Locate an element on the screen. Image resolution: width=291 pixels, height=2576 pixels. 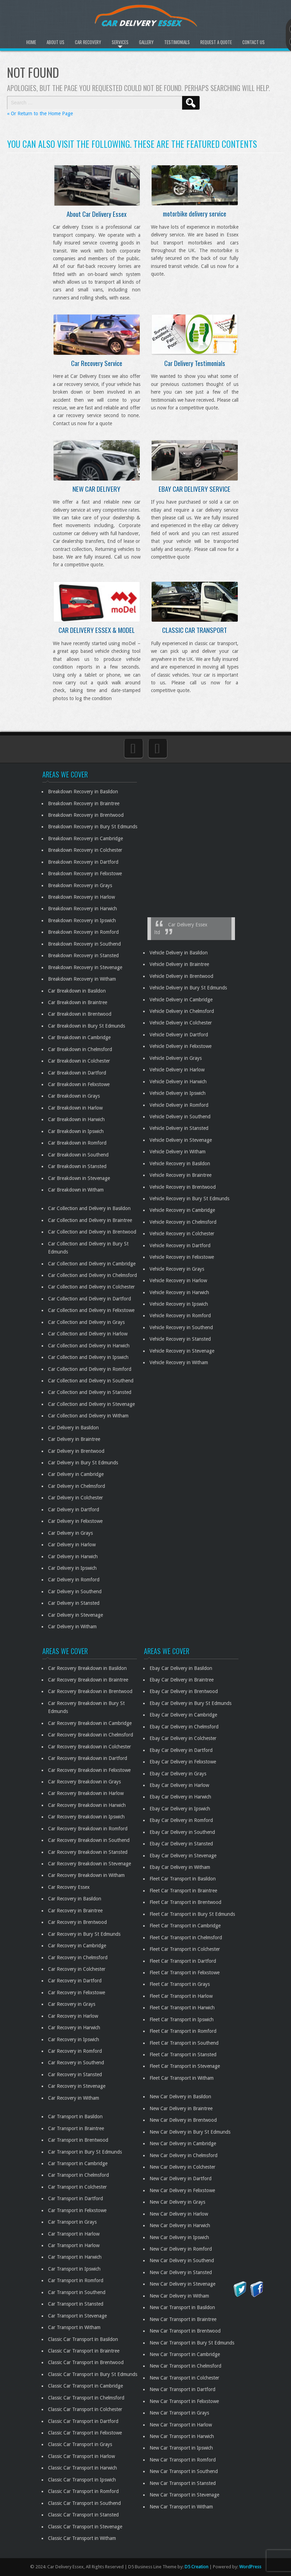
Vehicle Delivery in Ipswich is located at coordinates (178, 1093).